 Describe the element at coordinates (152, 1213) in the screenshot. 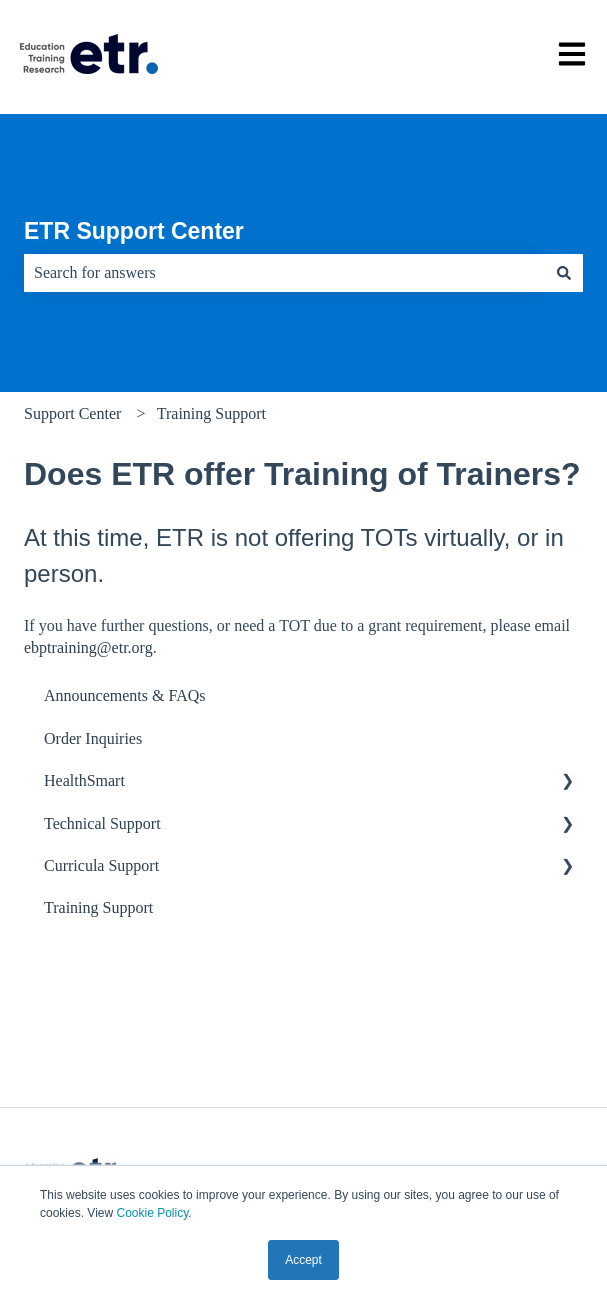

I see `Cookie Policy` at that location.